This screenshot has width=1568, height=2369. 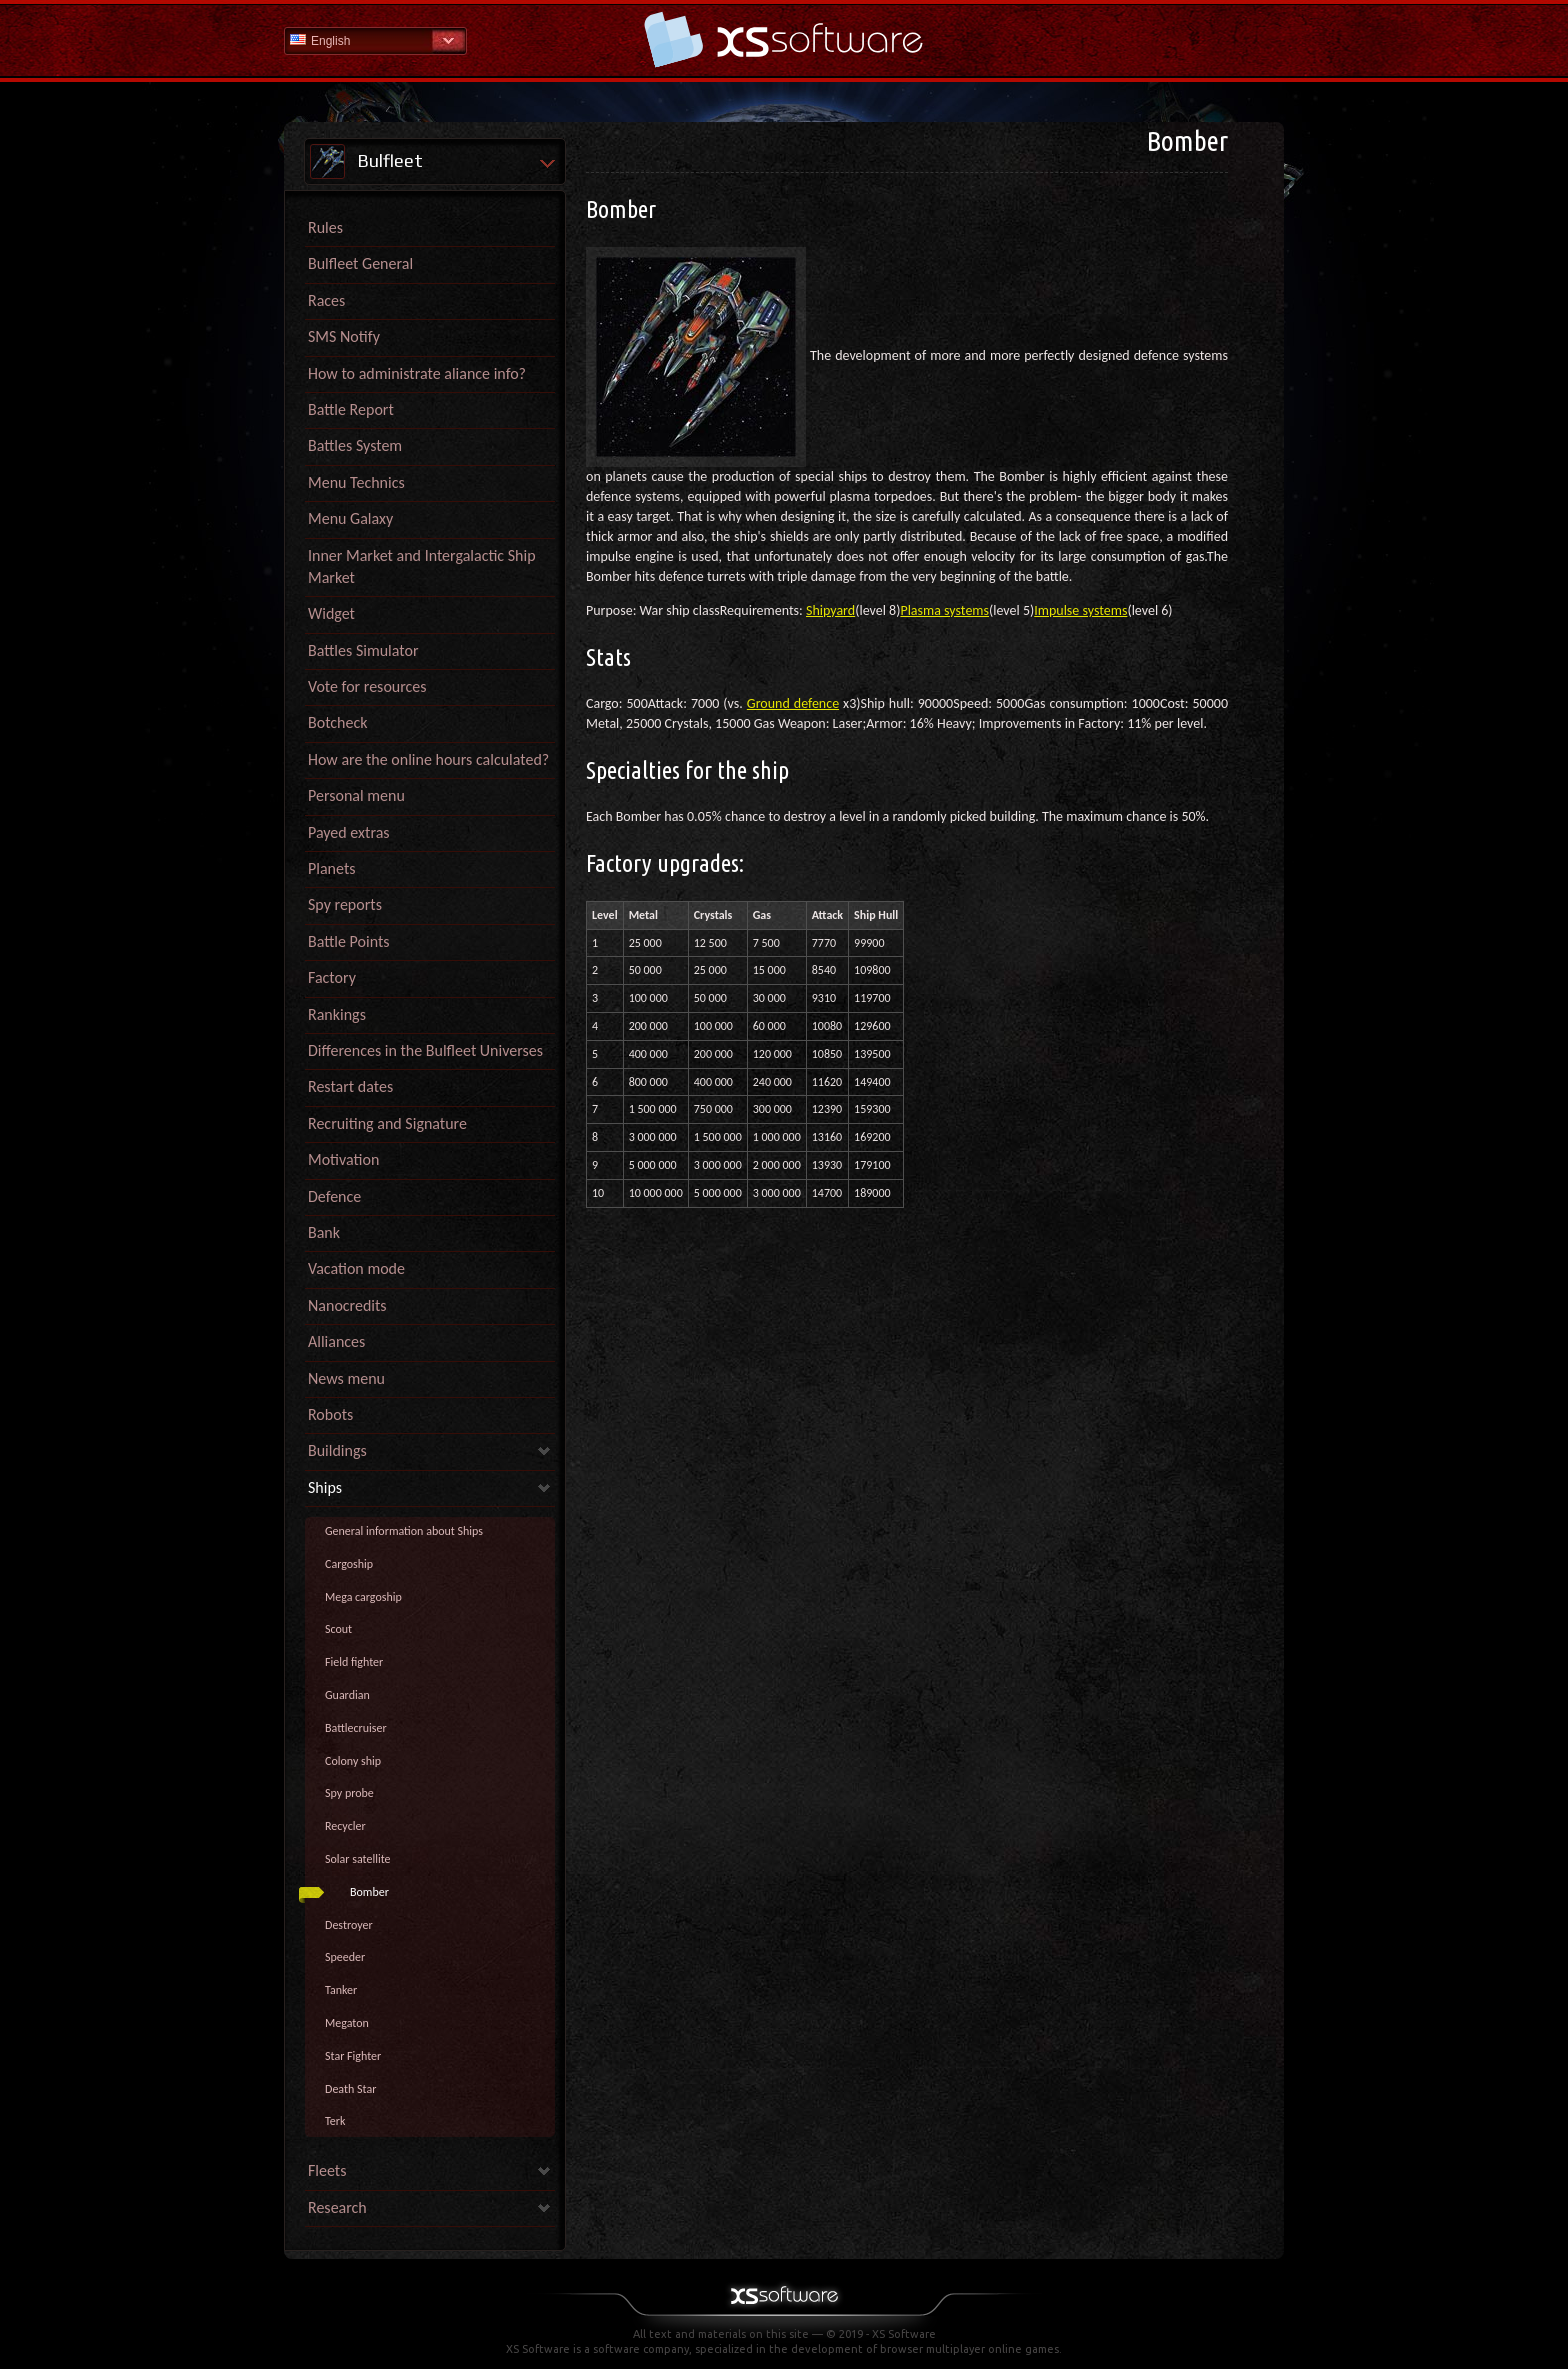 What do you see at coordinates (331, 613) in the screenshot?
I see `Widget` at bounding box center [331, 613].